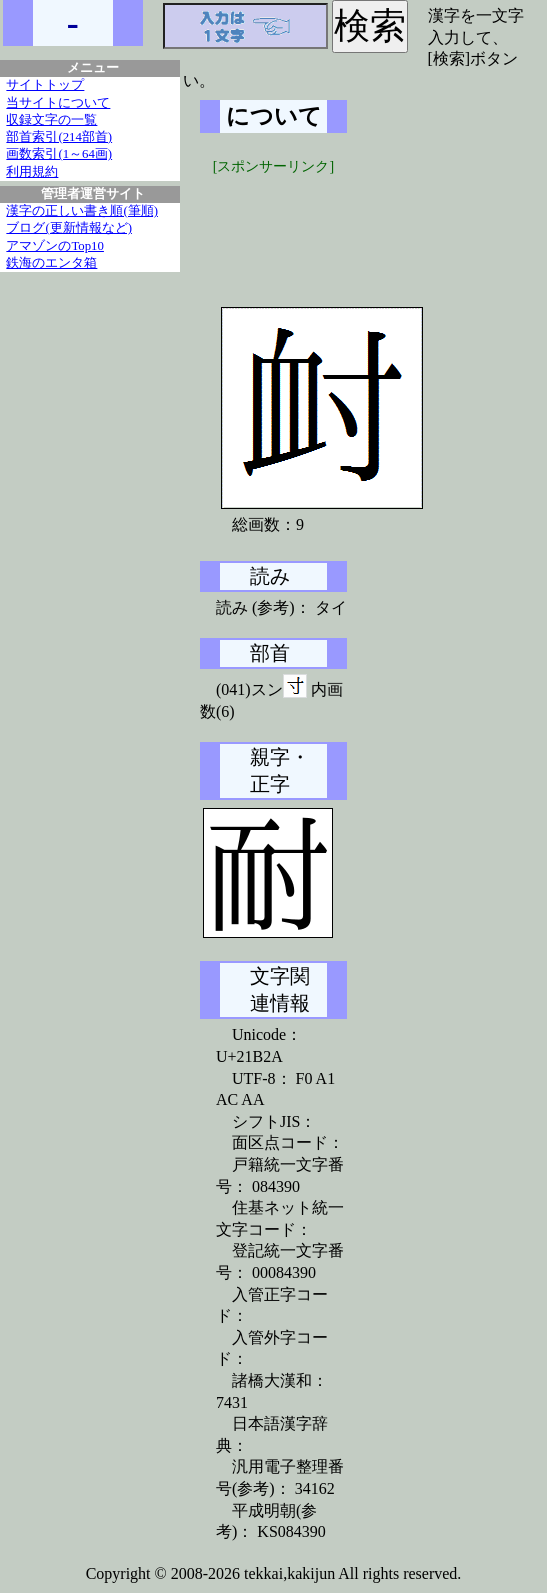 This screenshot has height=1593, width=547. Describe the element at coordinates (55, 246) in the screenshot. I see `アマゾンのTop10` at that location.